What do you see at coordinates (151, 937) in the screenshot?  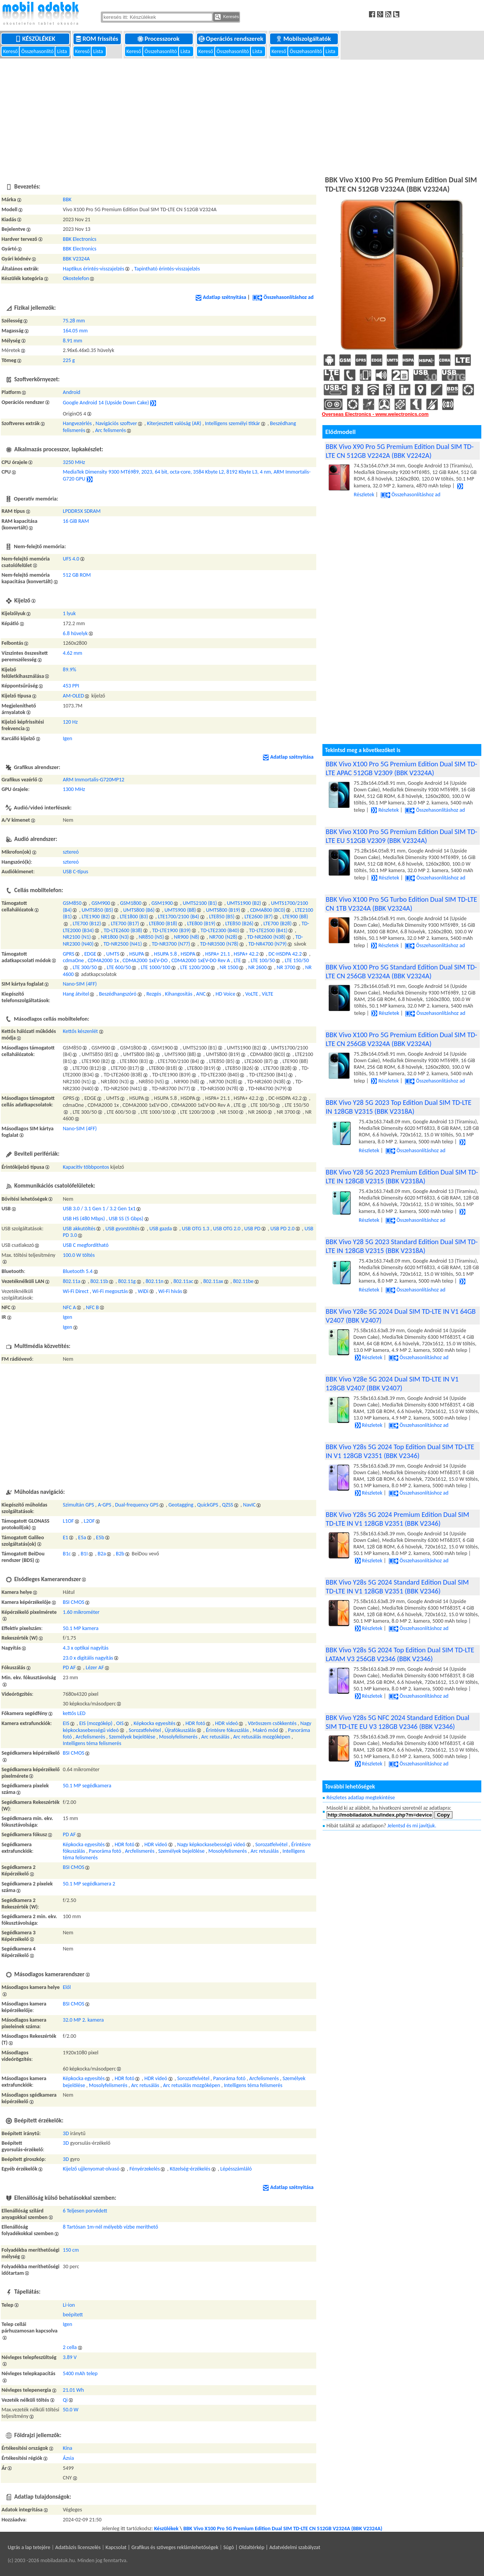 I see `NR850 (N5)` at bounding box center [151, 937].